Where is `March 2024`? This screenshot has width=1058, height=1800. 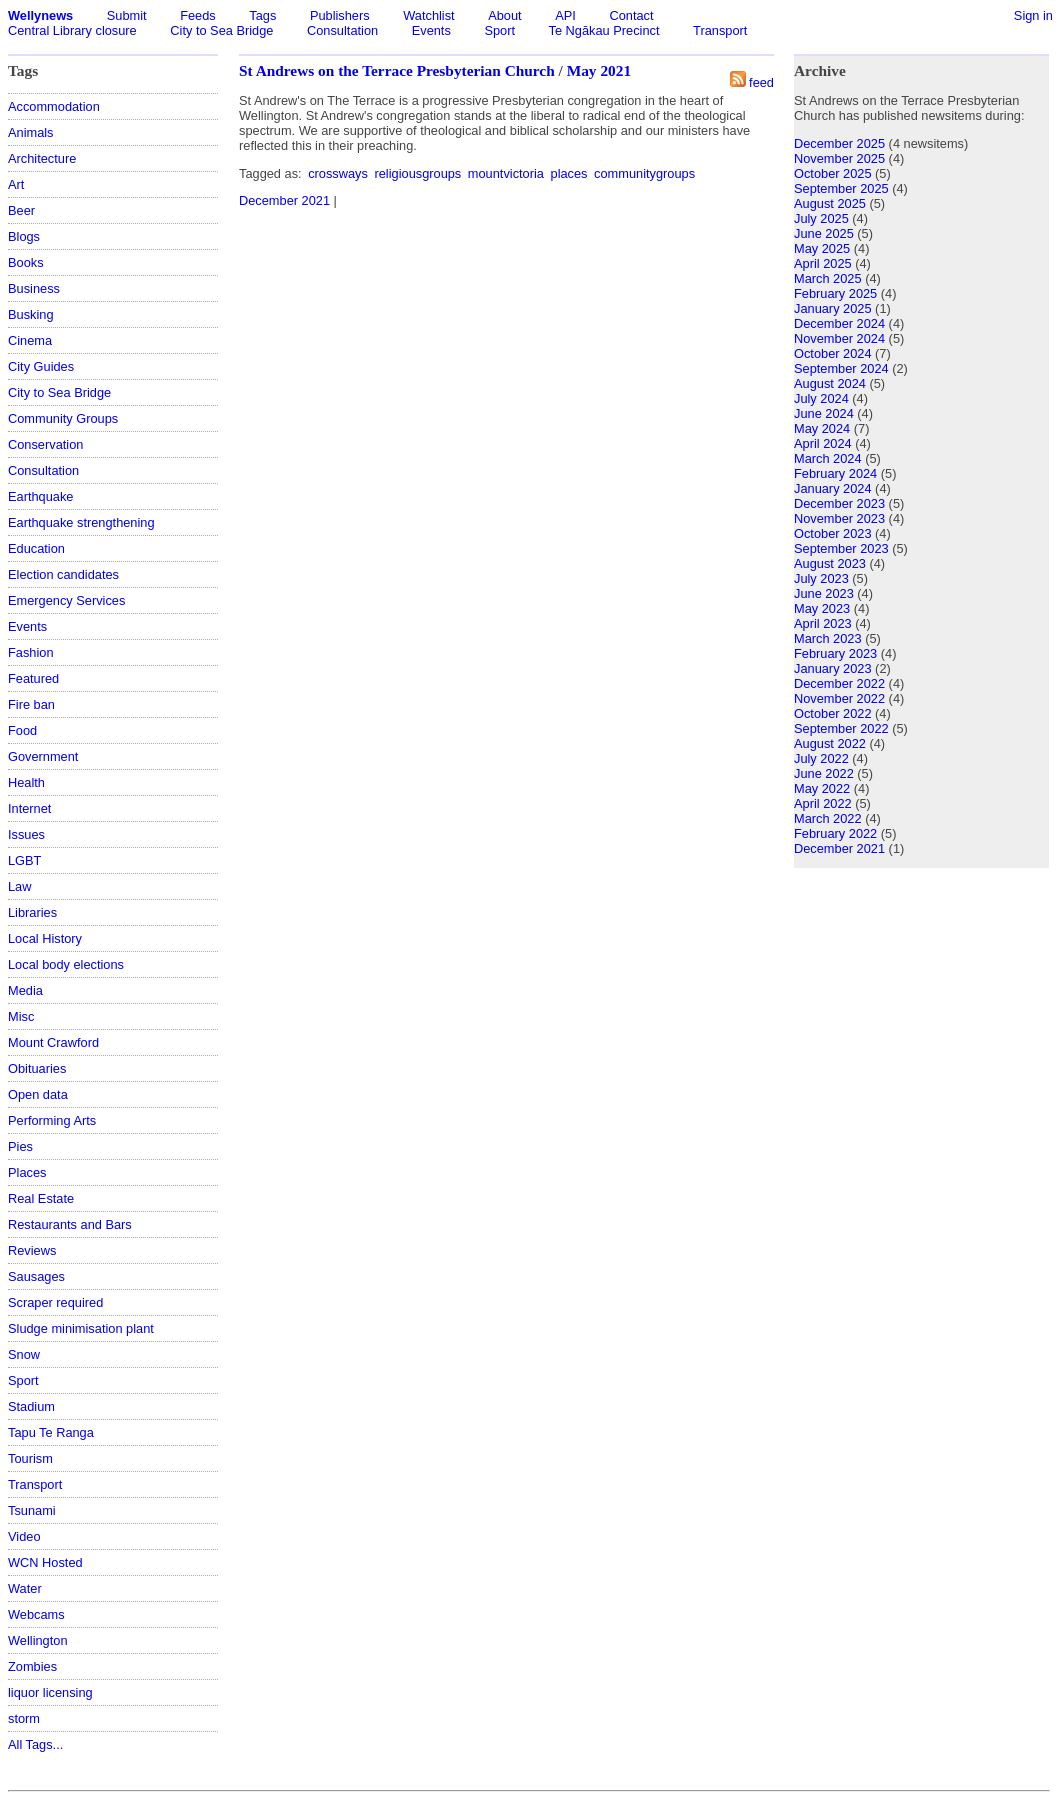 March 2024 is located at coordinates (828, 458).